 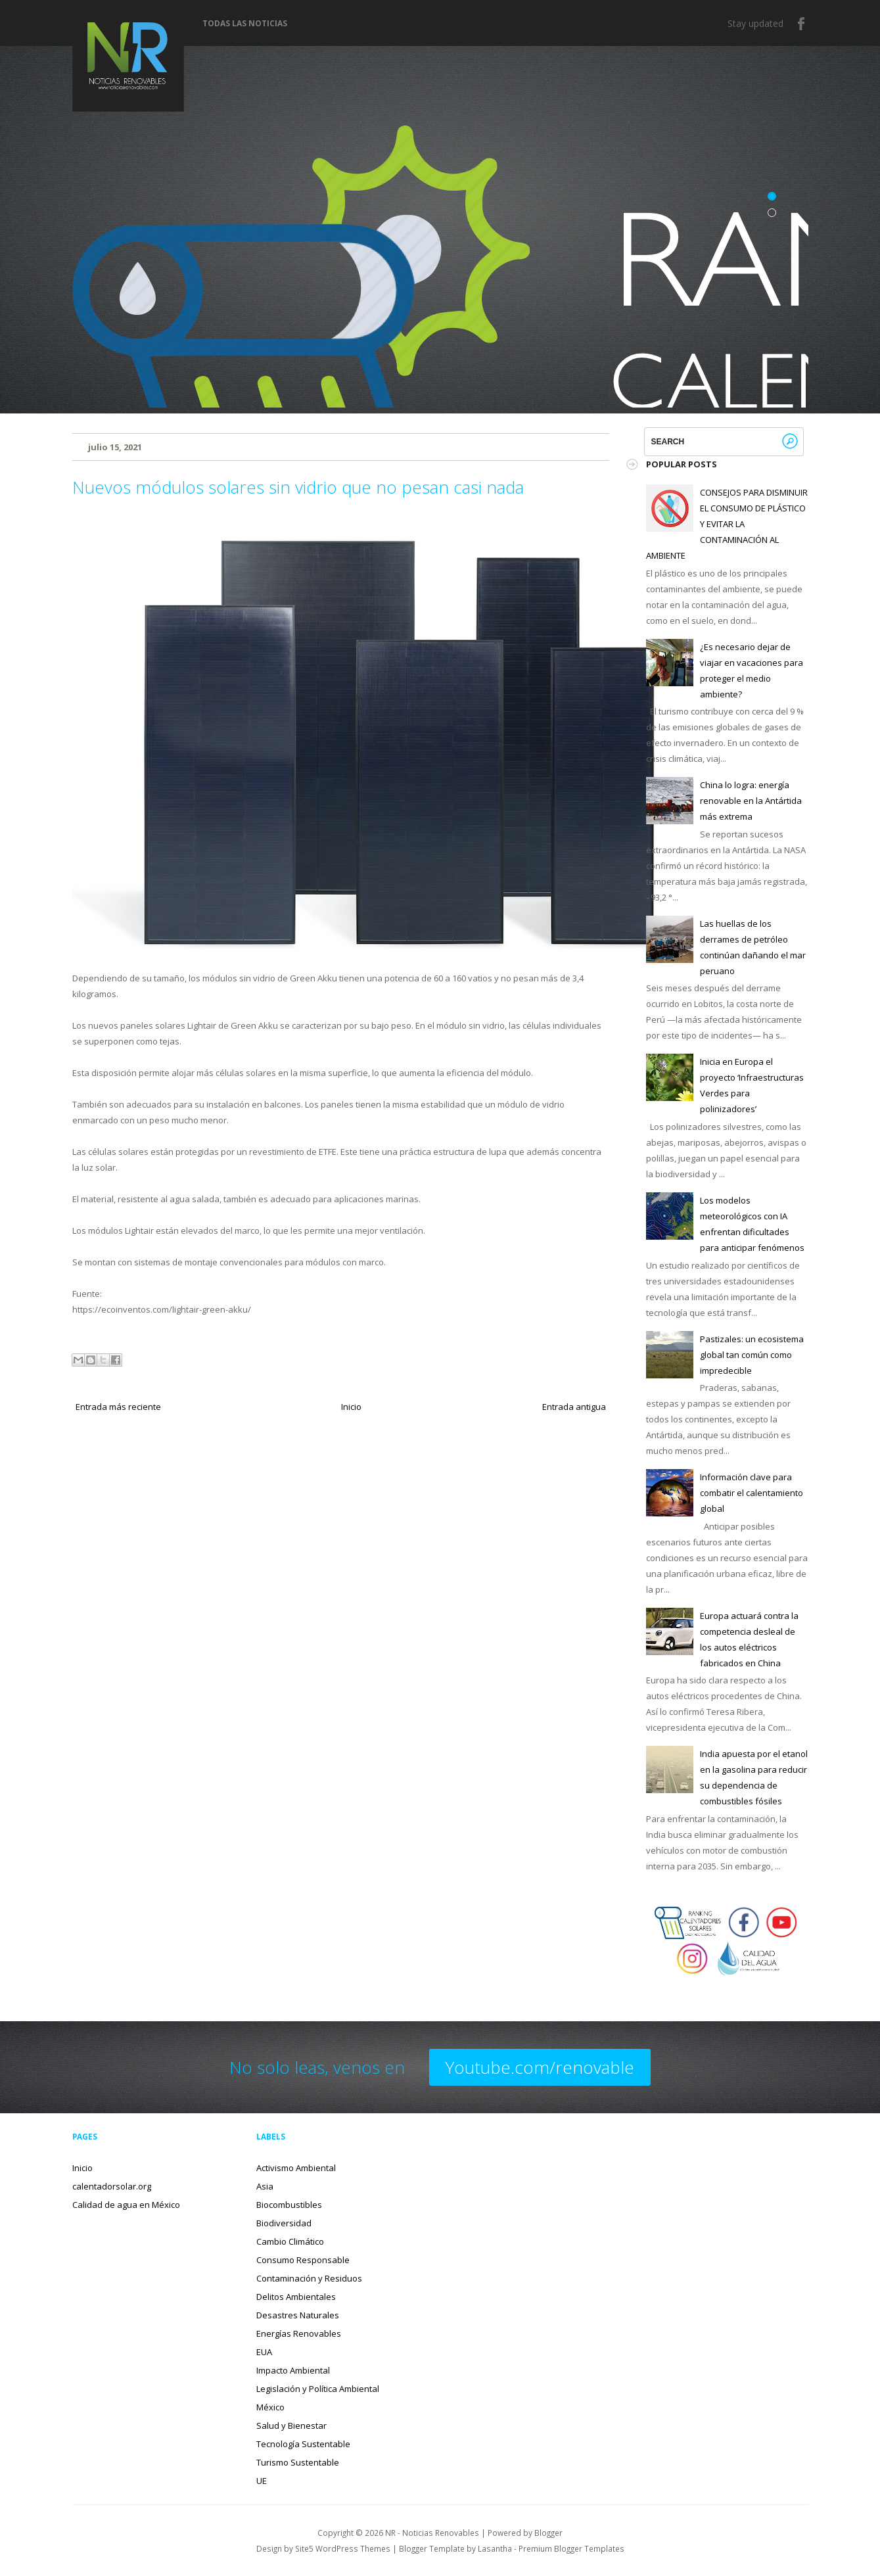 I want to click on Desastres Naturales, so click(x=297, y=2315).